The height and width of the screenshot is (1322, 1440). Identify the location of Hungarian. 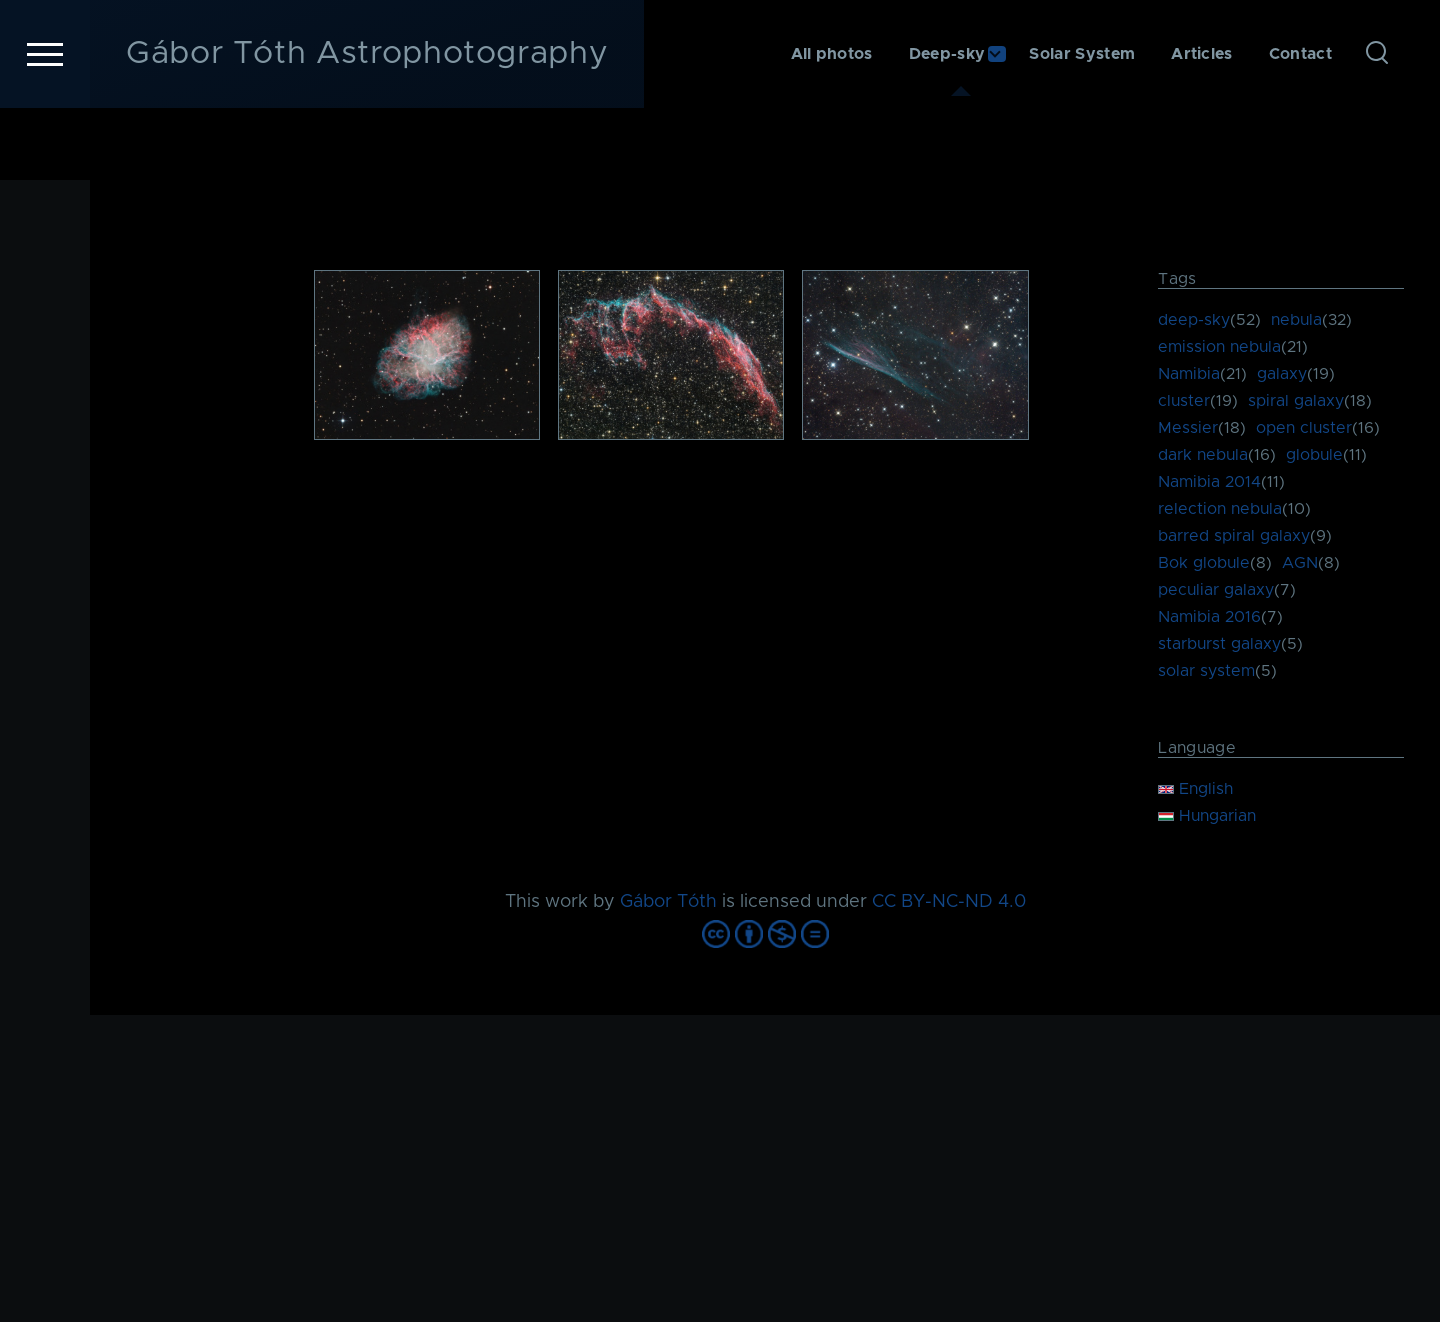
(1207, 817).